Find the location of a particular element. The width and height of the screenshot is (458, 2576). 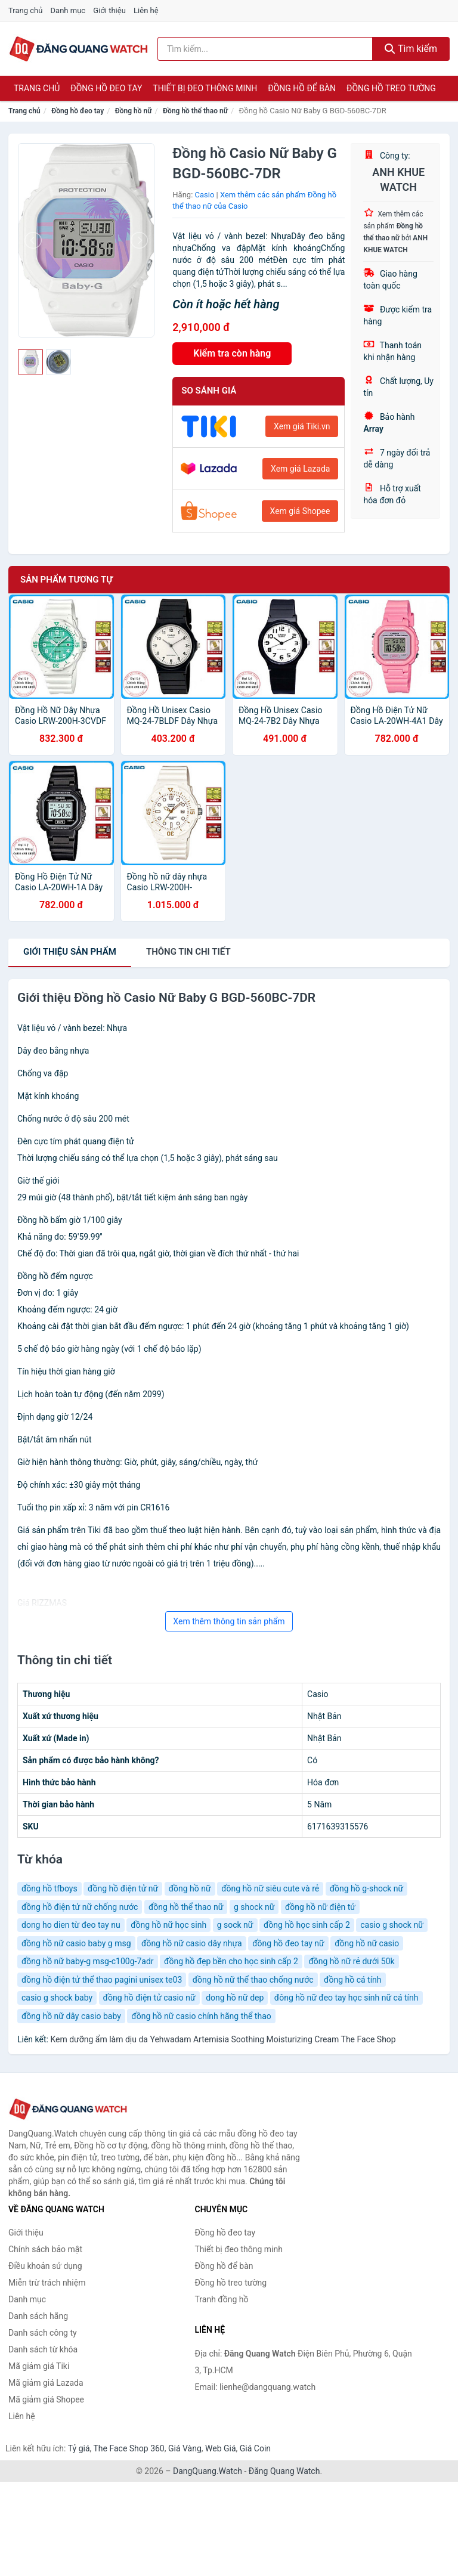

đồng hồ điện tử casio nữ is located at coordinates (149, 1997).